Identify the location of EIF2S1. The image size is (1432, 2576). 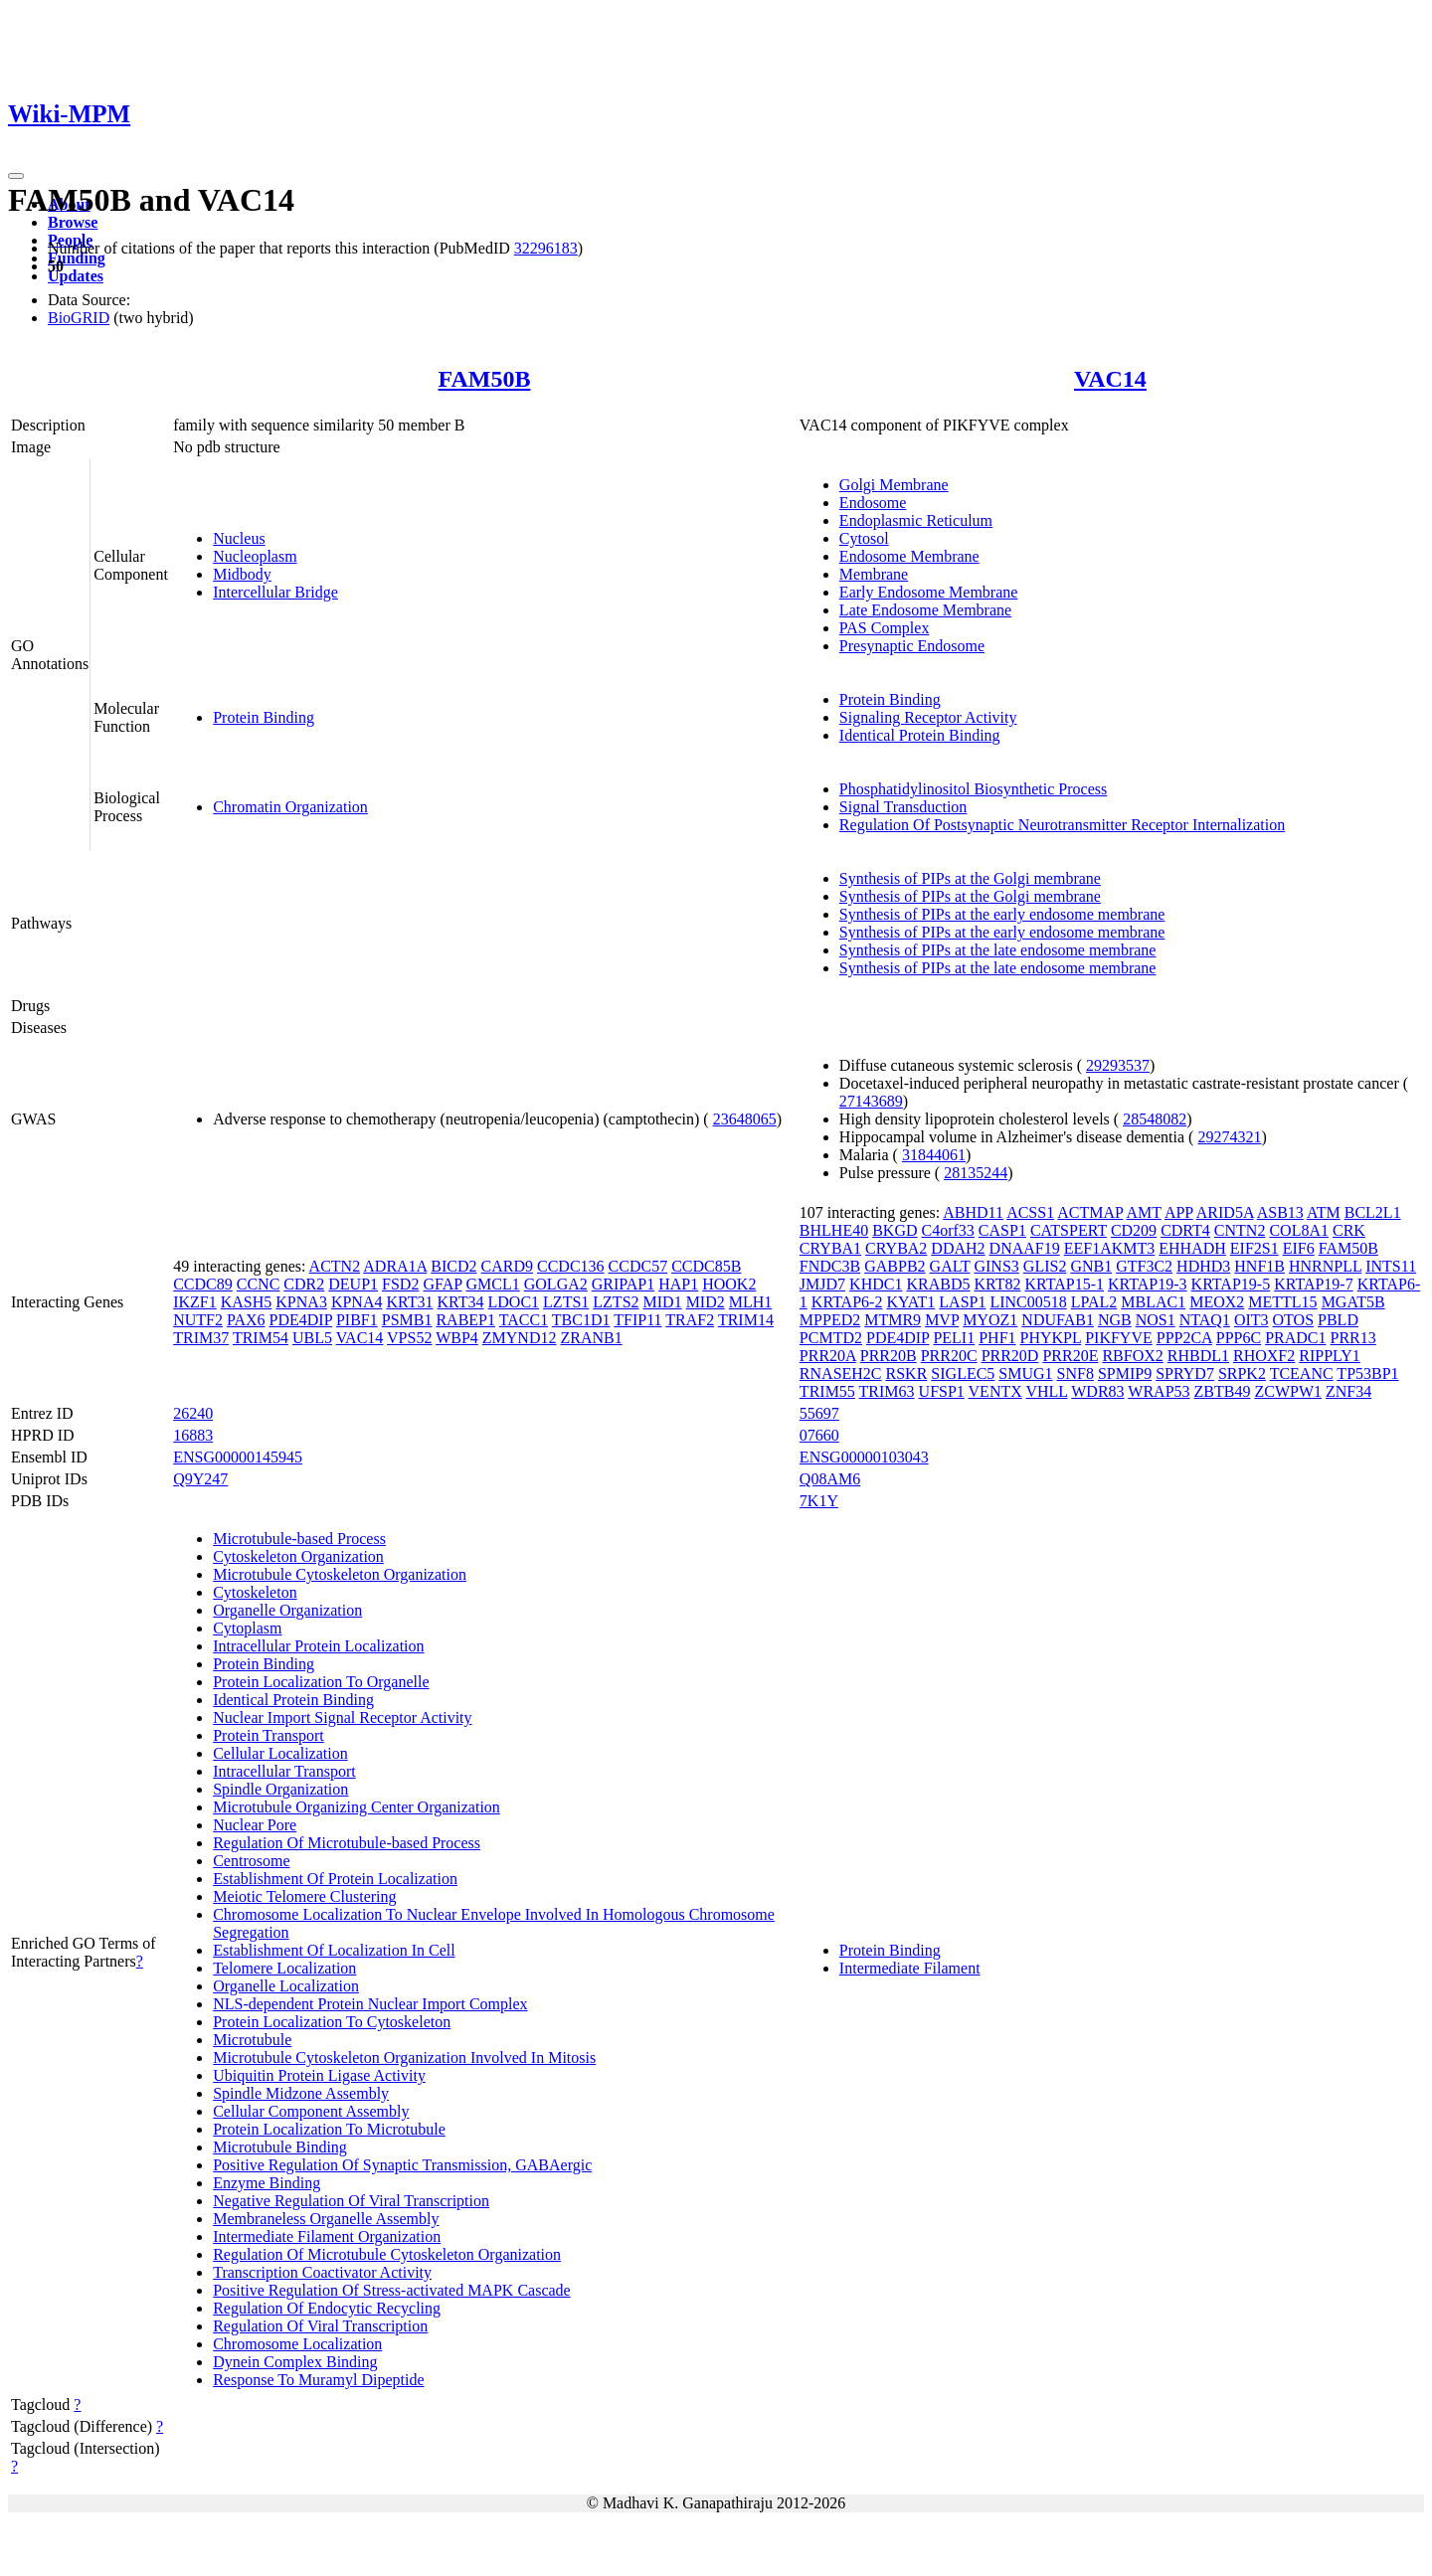
(1254, 1248).